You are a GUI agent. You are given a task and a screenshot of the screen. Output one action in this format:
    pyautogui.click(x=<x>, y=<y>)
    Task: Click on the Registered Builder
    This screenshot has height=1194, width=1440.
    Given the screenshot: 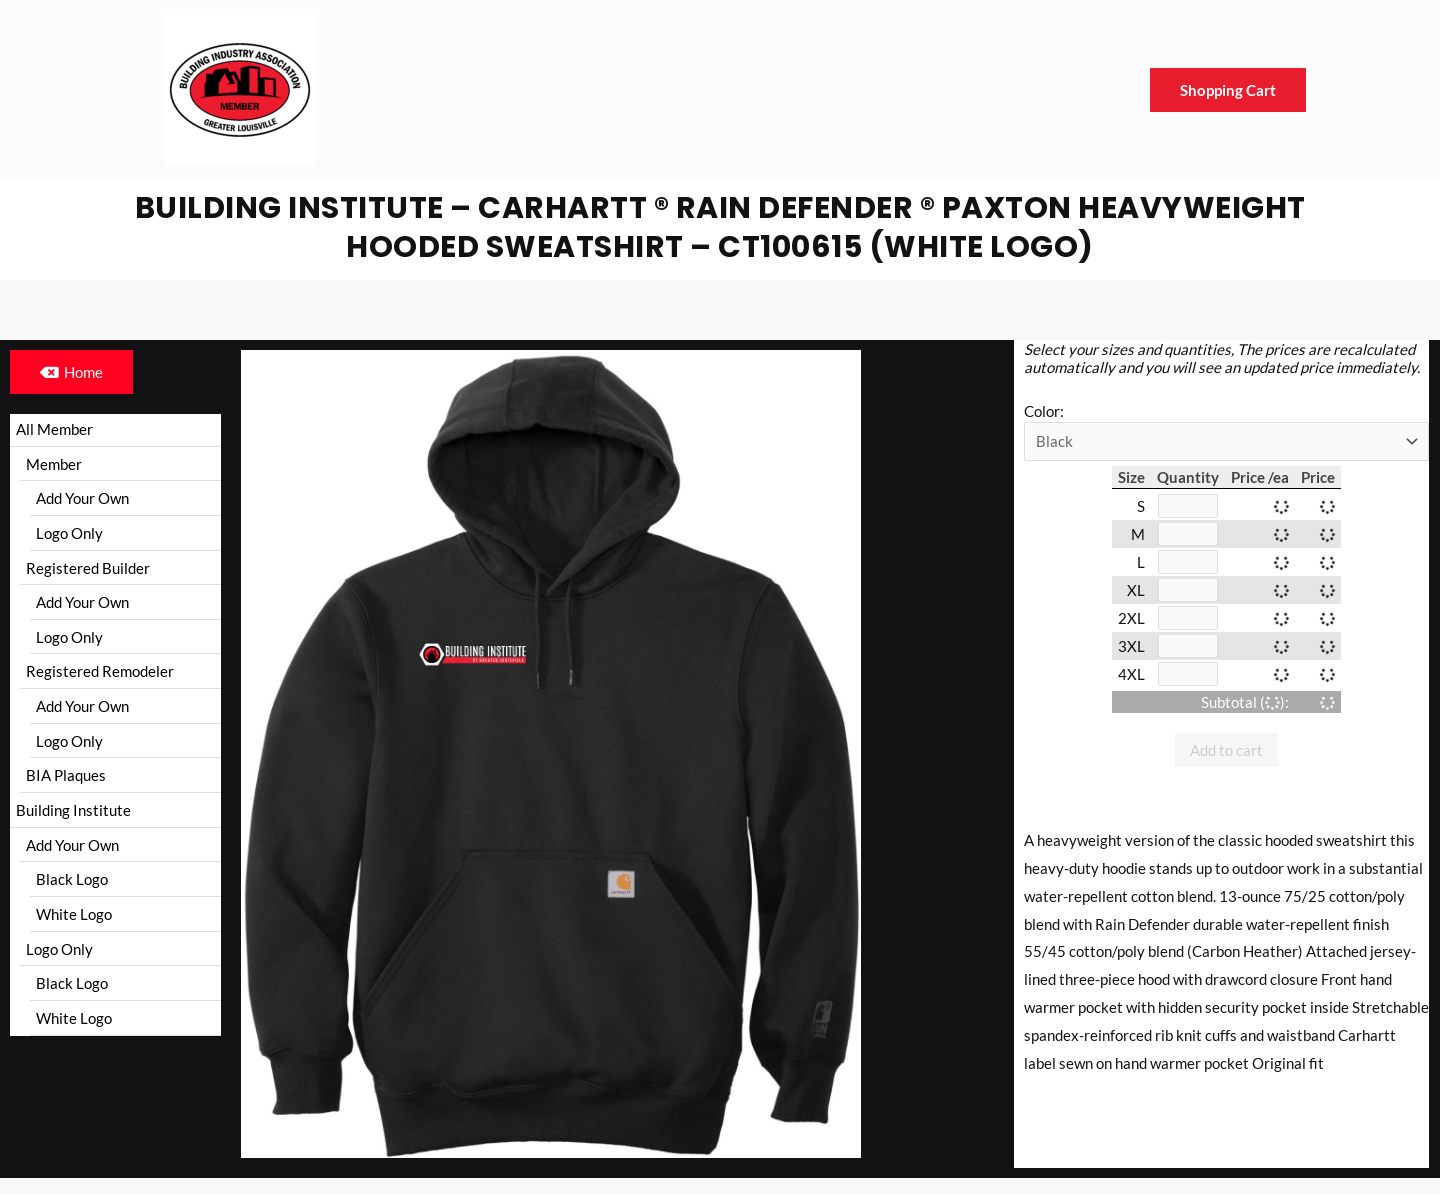 What is the action you would take?
    pyautogui.click(x=88, y=568)
    